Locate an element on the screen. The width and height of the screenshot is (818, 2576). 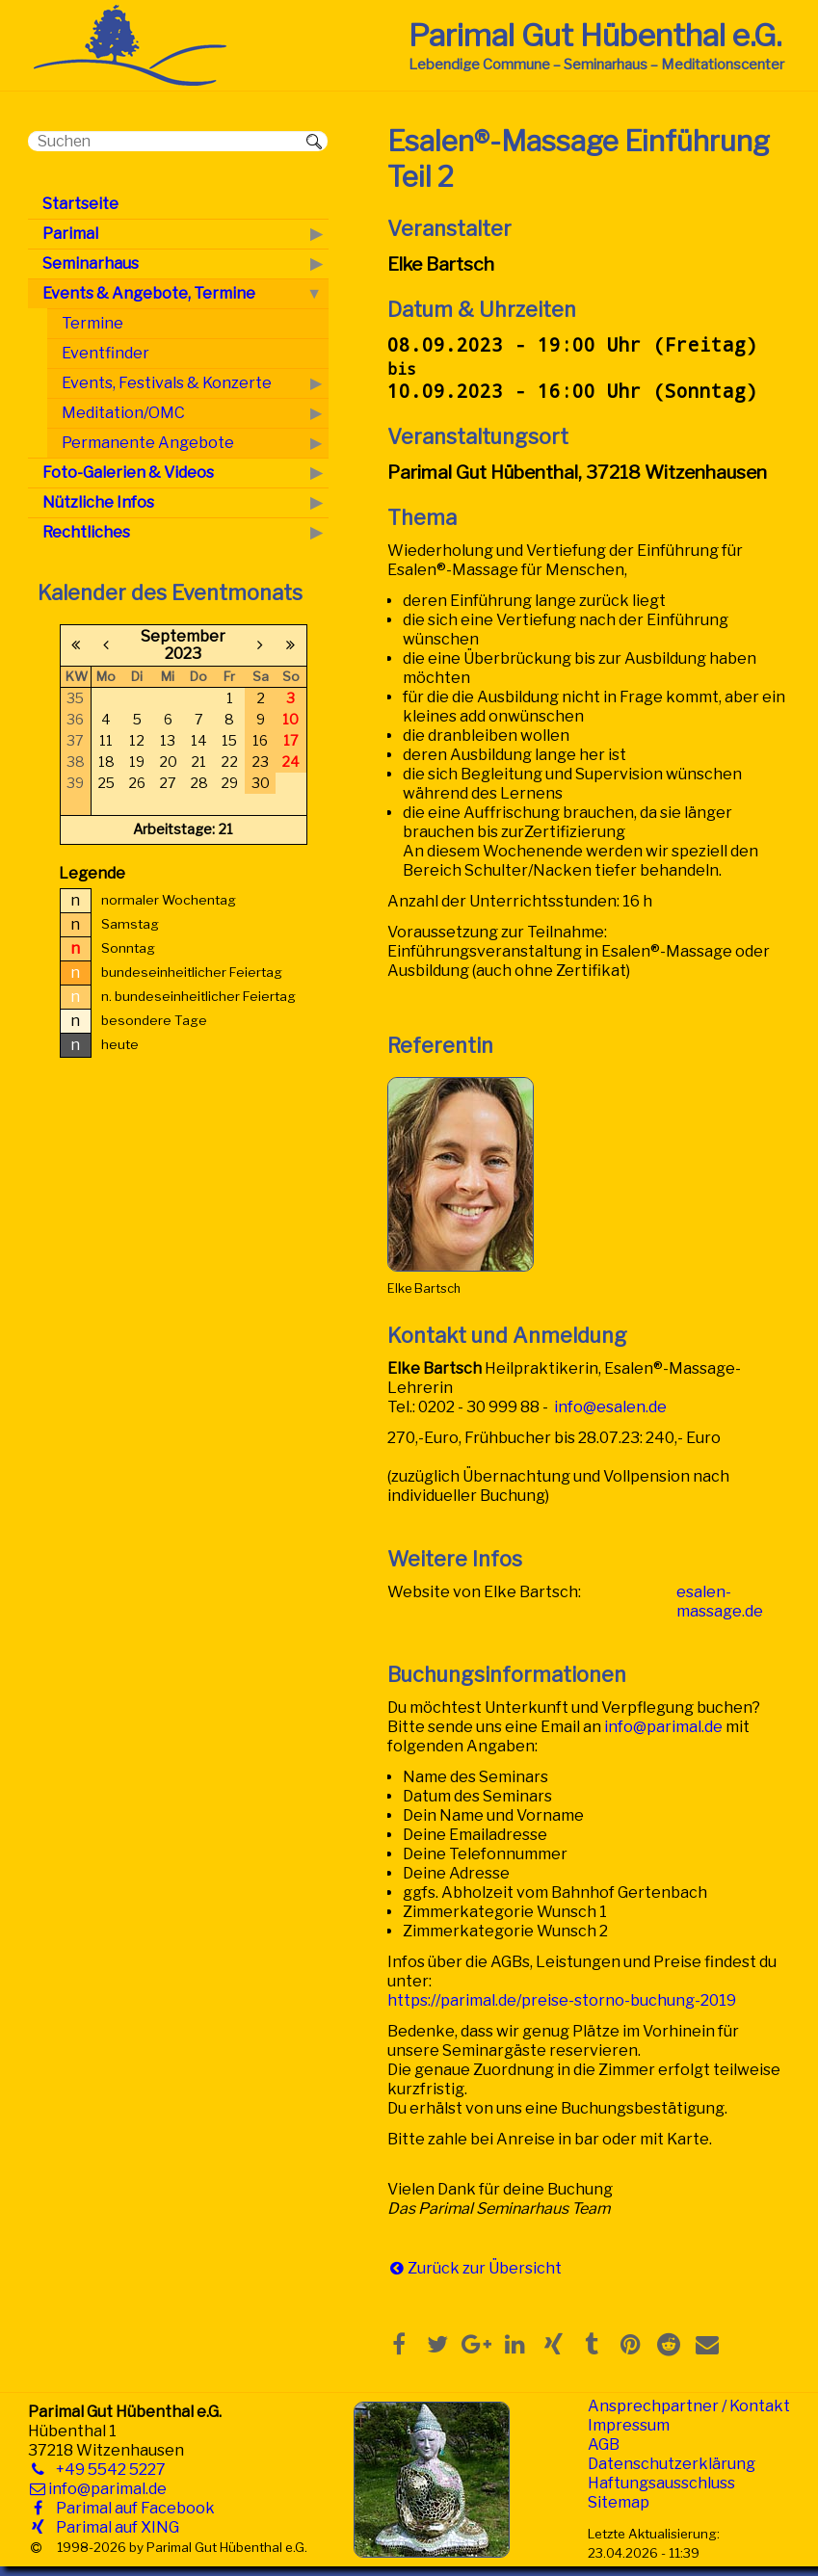
Rechtliches is located at coordinates (86, 532).